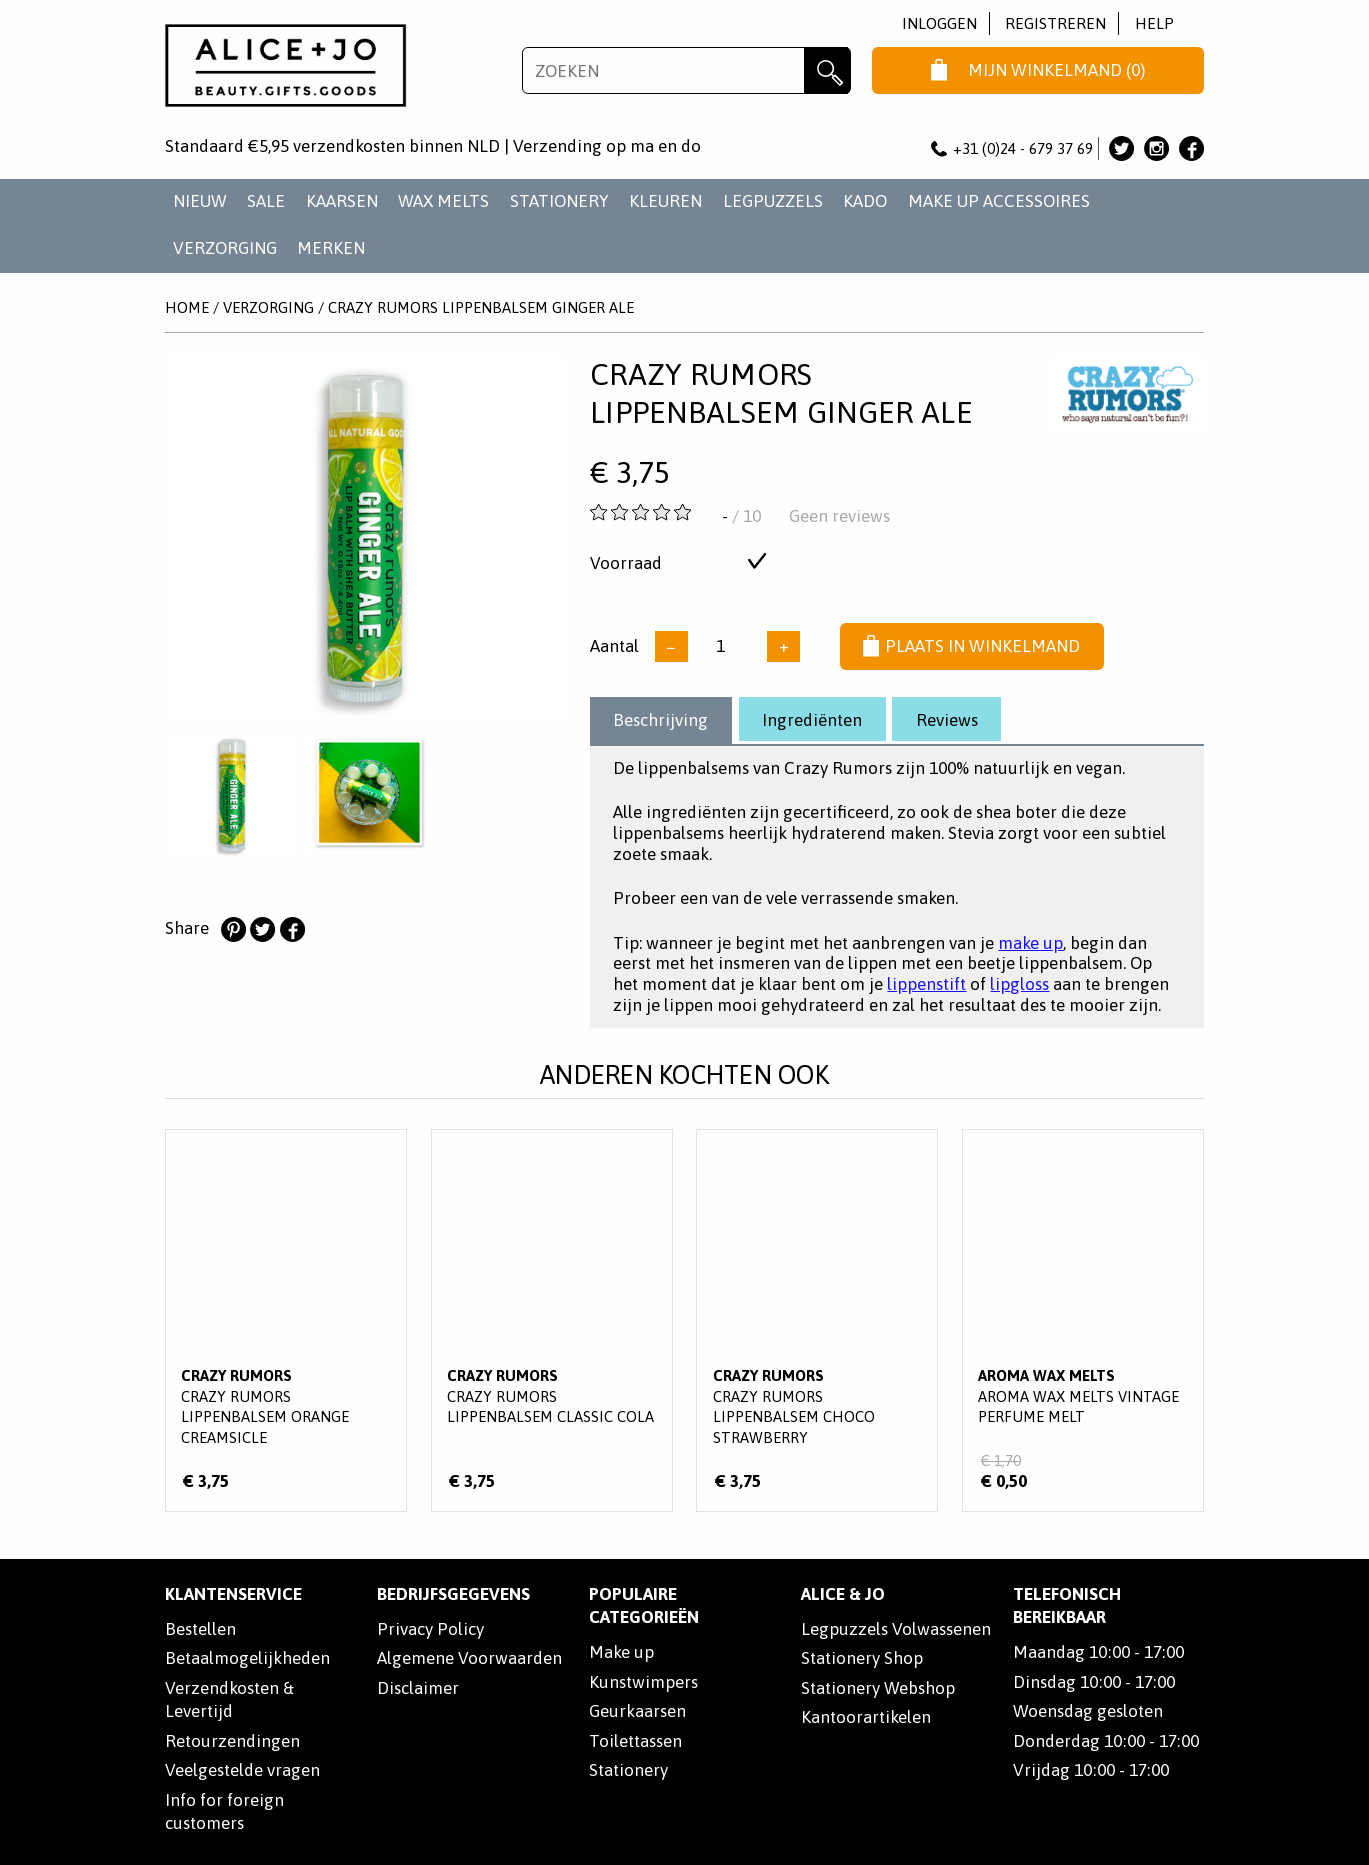  I want to click on Beschrijving, so click(660, 720).